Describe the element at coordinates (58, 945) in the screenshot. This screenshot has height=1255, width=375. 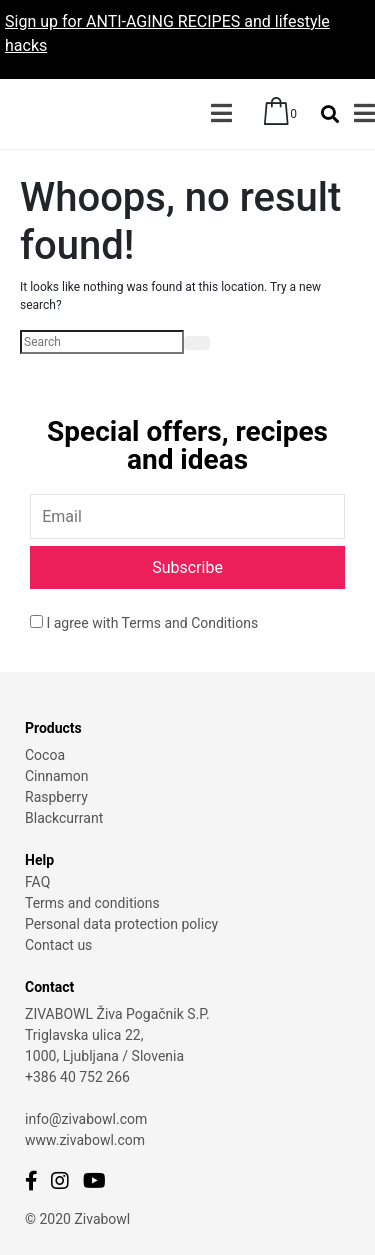
I see `Contact us` at that location.